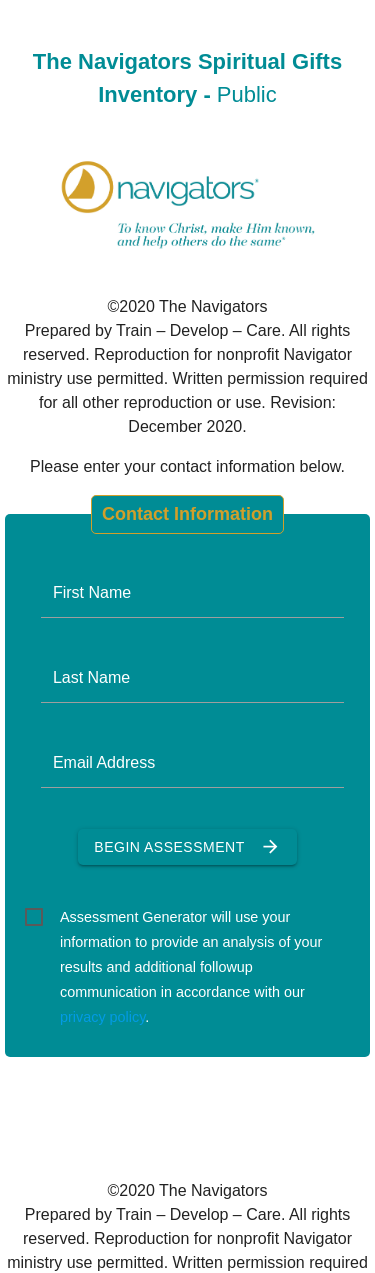  What do you see at coordinates (102, 1017) in the screenshot?
I see `privacy policy` at bounding box center [102, 1017].